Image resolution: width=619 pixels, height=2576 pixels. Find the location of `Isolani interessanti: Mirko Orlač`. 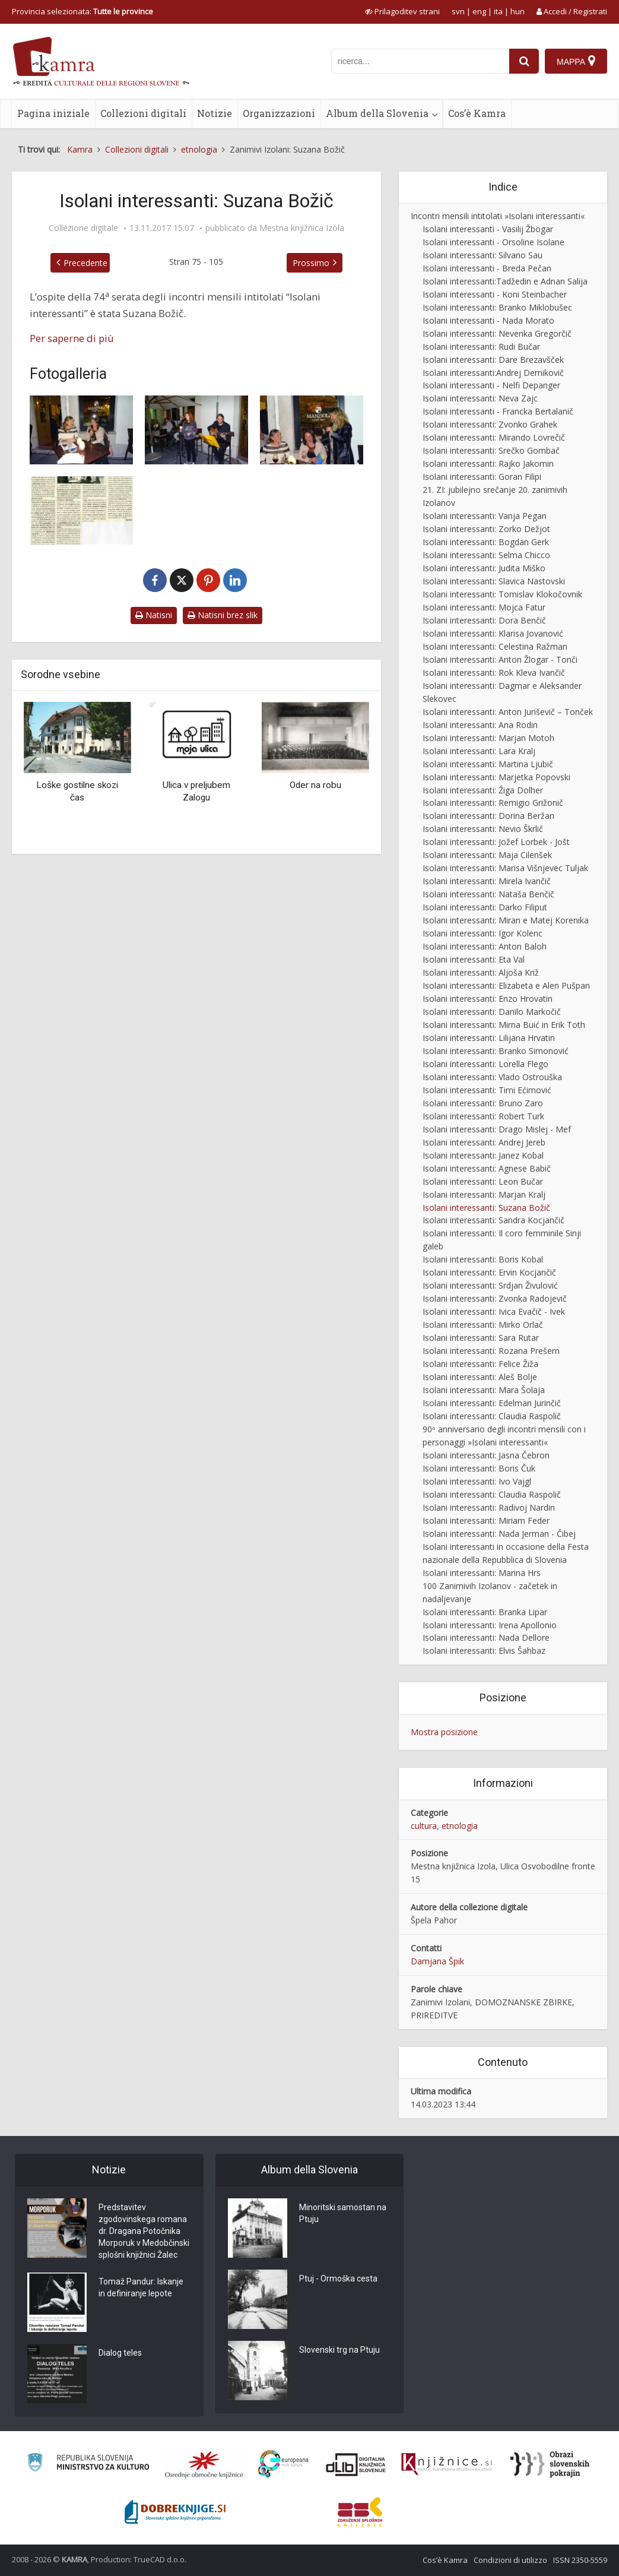

Isolani interessanti: Mirko Orlač is located at coordinates (483, 1324).